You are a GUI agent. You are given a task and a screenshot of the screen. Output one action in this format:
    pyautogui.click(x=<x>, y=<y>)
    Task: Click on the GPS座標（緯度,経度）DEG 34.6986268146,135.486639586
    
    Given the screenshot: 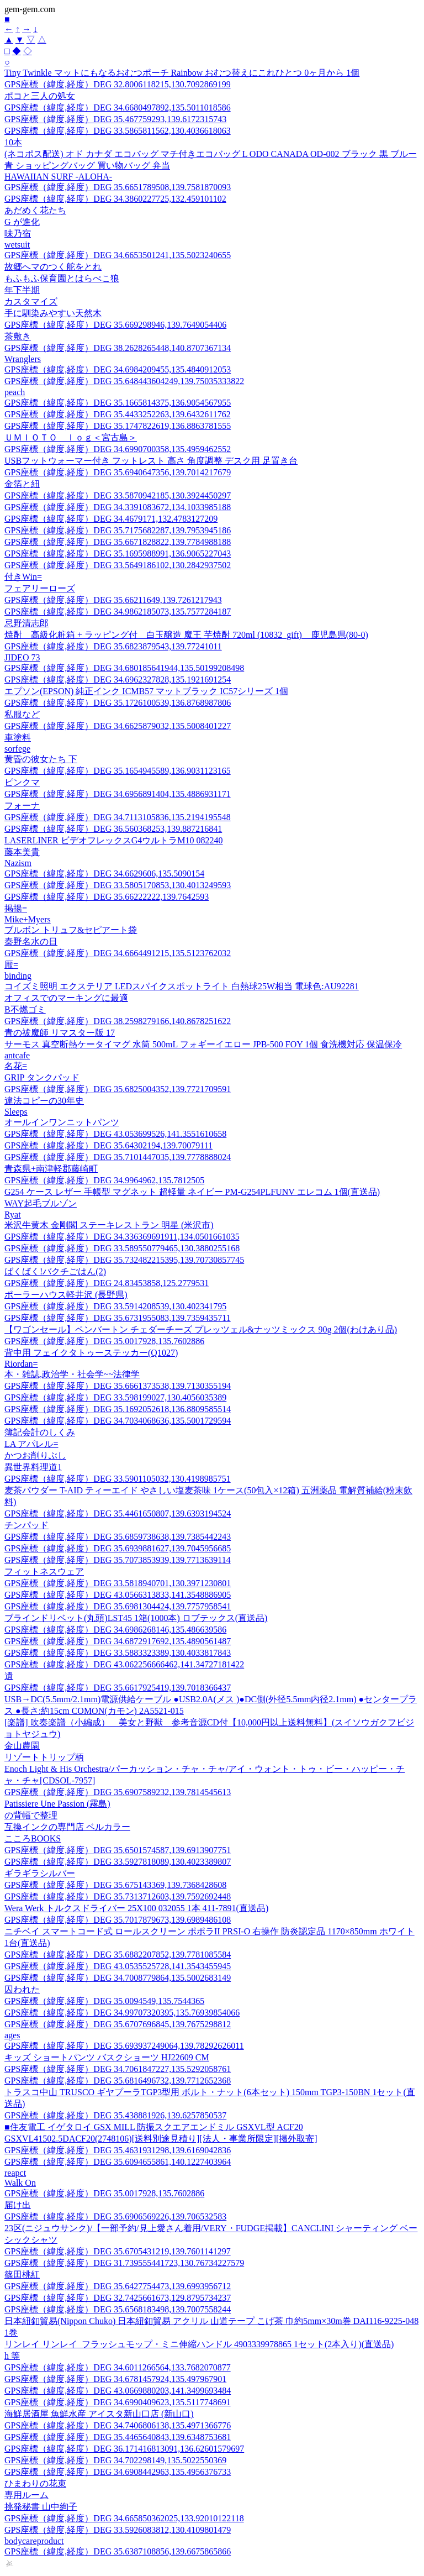 What is the action you would take?
    pyautogui.click(x=115, y=1629)
    